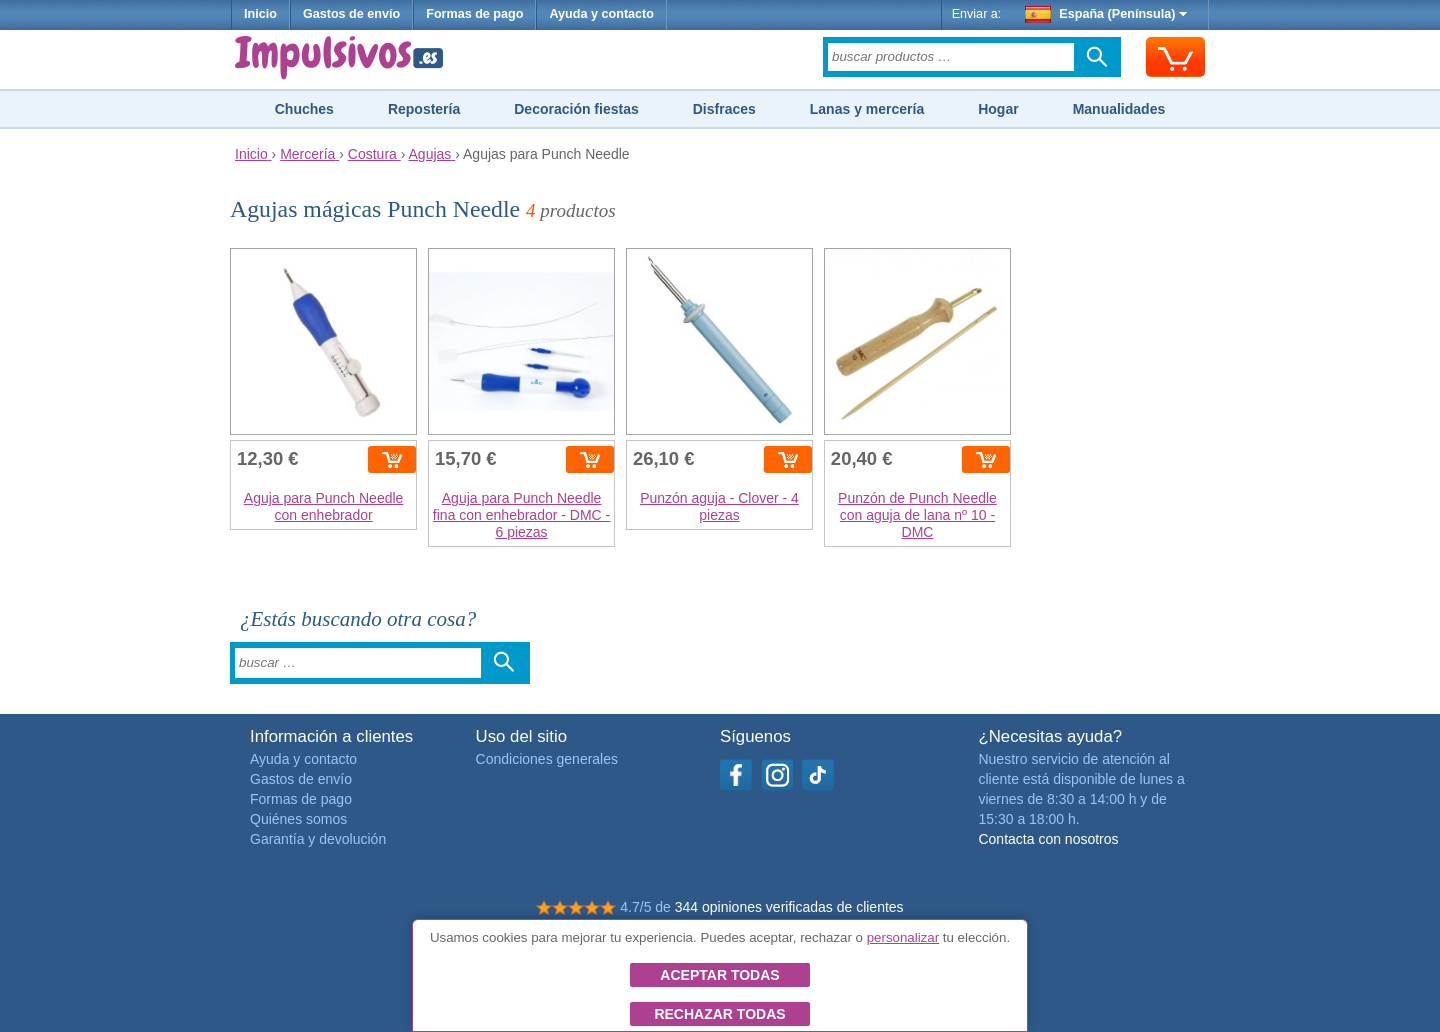 The width and height of the screenshot is (1440, 1032). Describe the element at coordinates (304, 109) in the screenshot. I see `Chuches` at that location.